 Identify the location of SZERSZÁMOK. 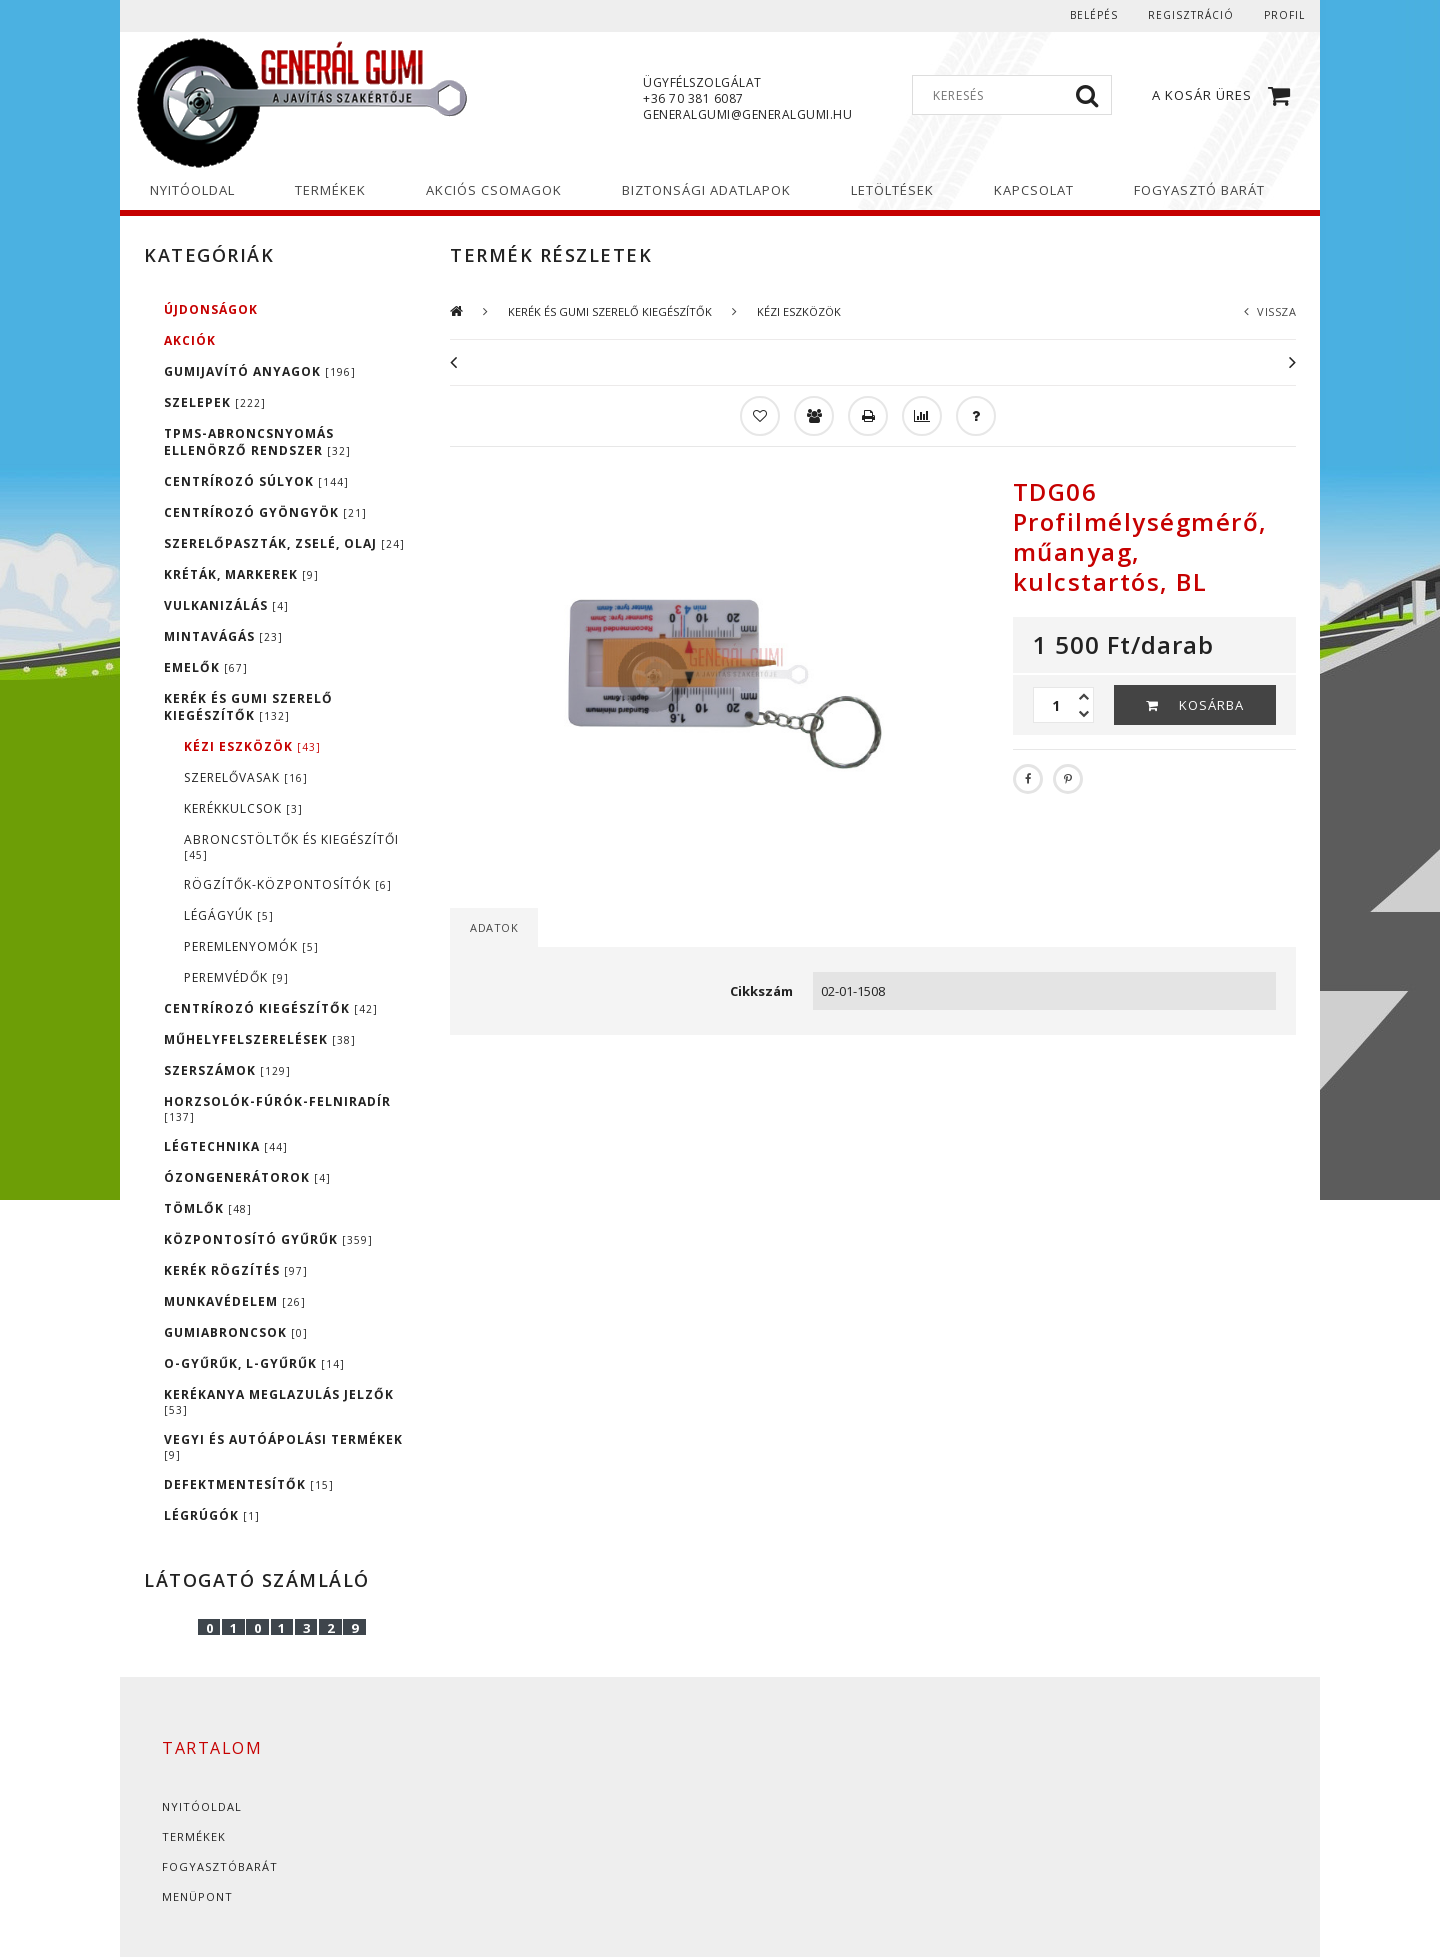
(227, 1070).